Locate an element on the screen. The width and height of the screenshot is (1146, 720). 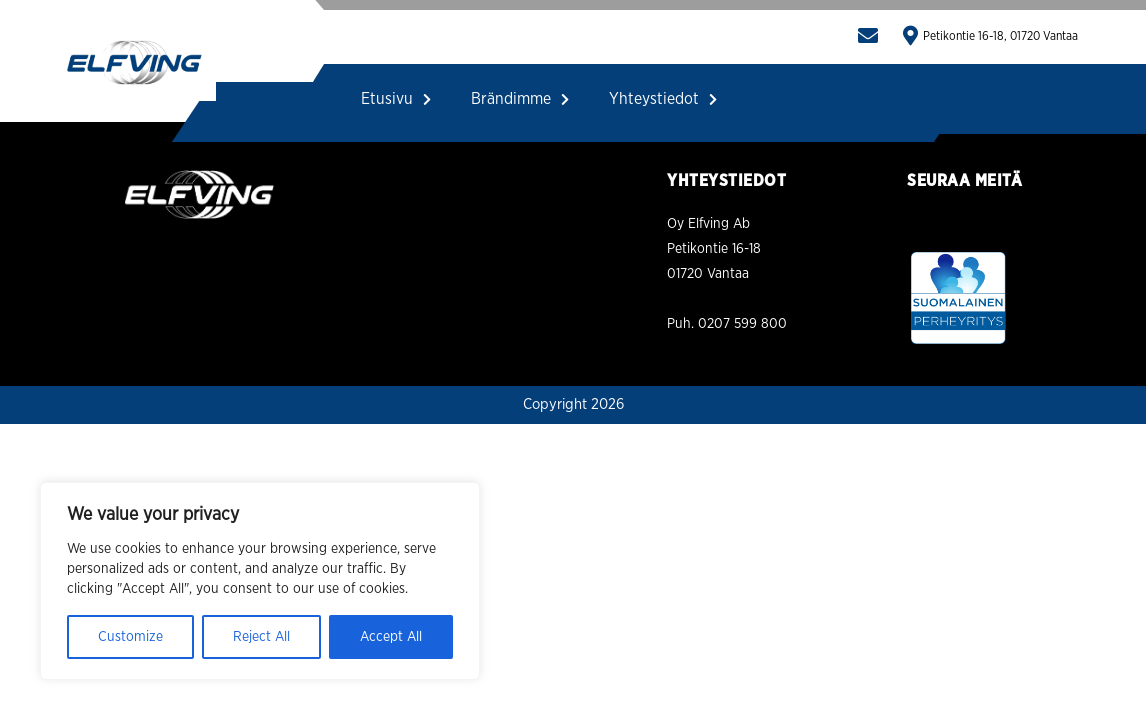
Yhteystiedot is located at coordinates (663, 99).